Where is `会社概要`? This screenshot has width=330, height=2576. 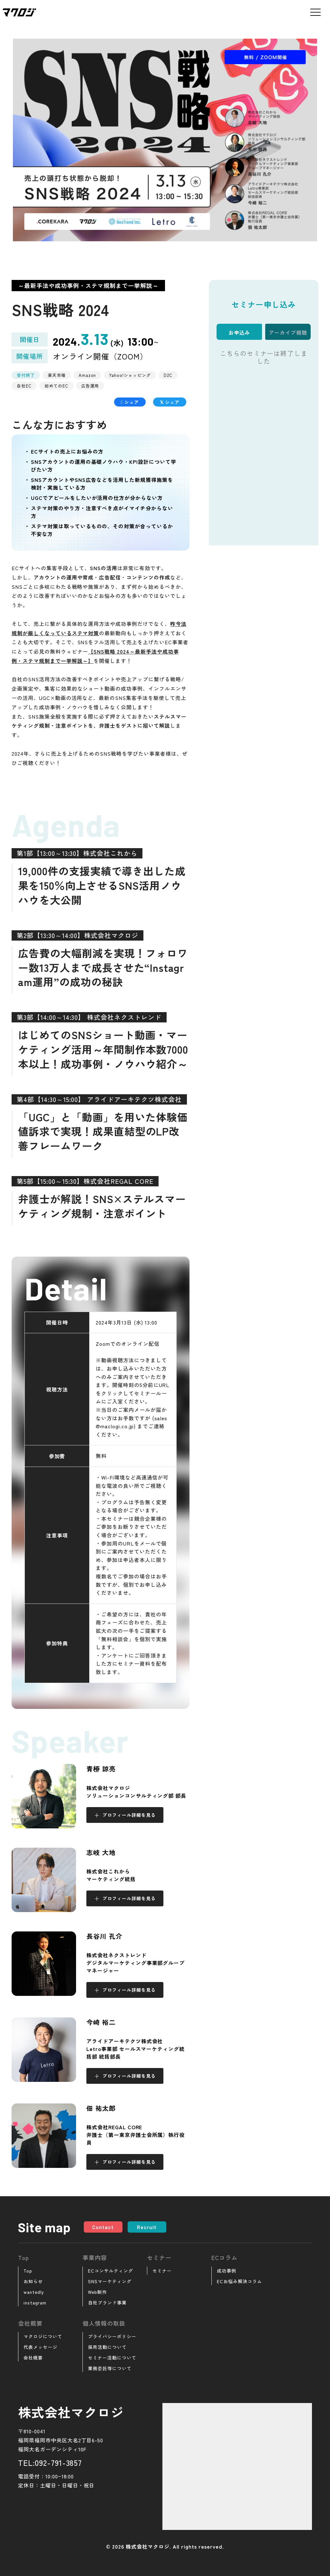 会社概要 is located at coordinates (33, 2357).